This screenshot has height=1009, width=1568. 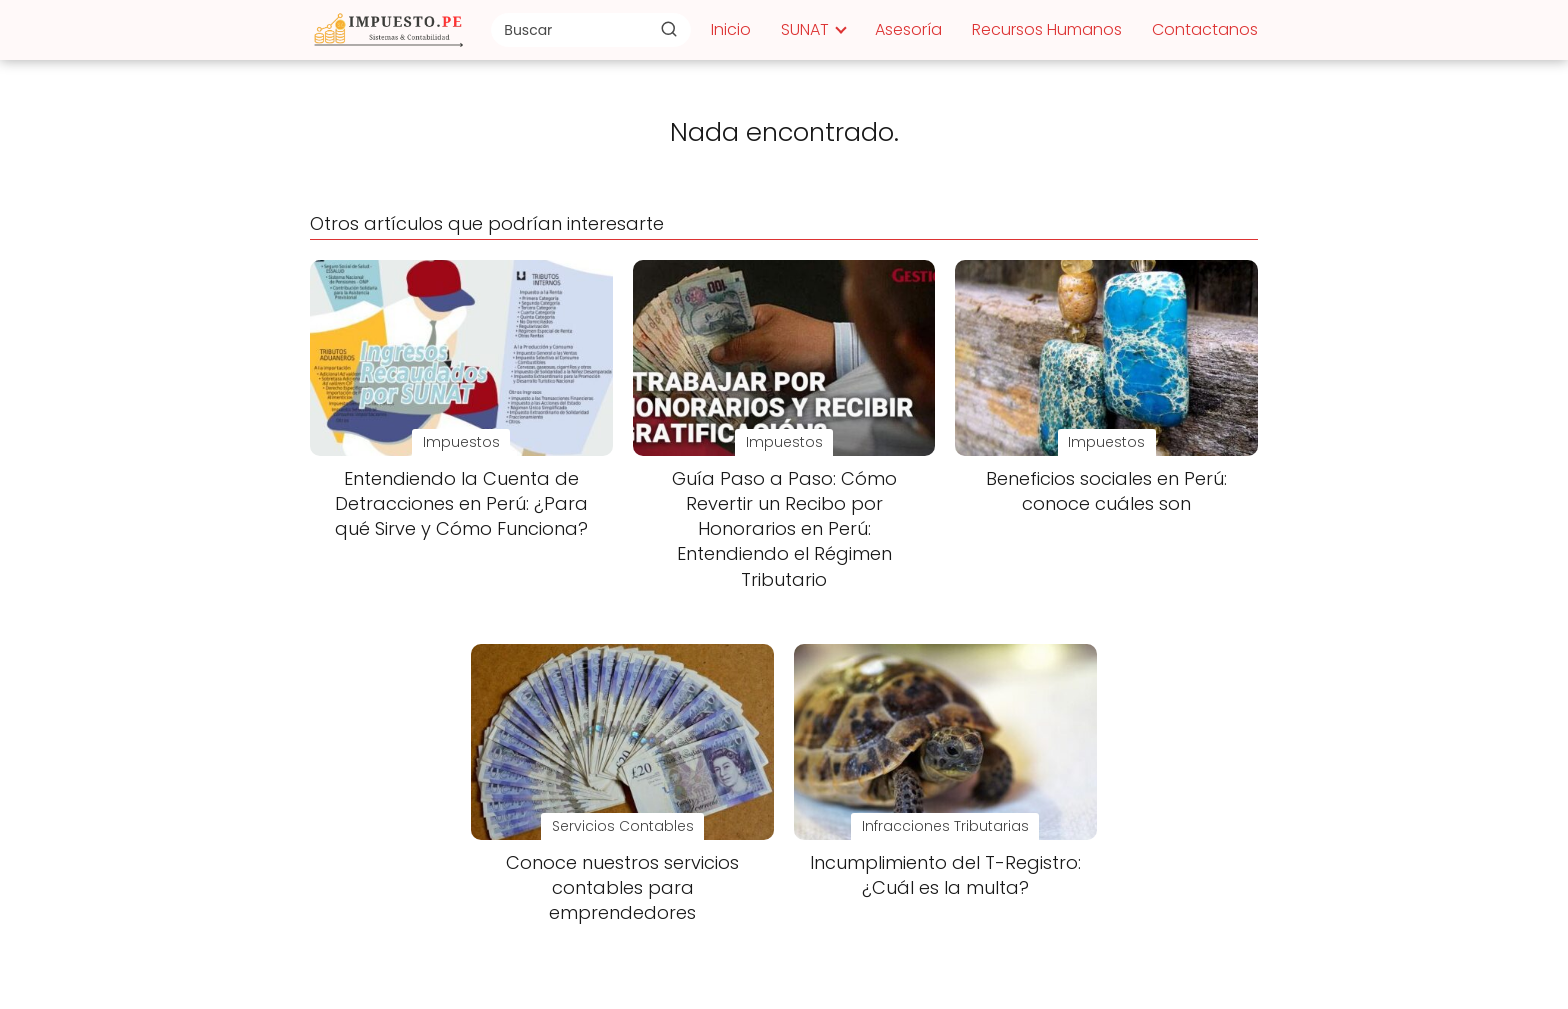 I want to click on SUNAT, so click(x=805, y=29).